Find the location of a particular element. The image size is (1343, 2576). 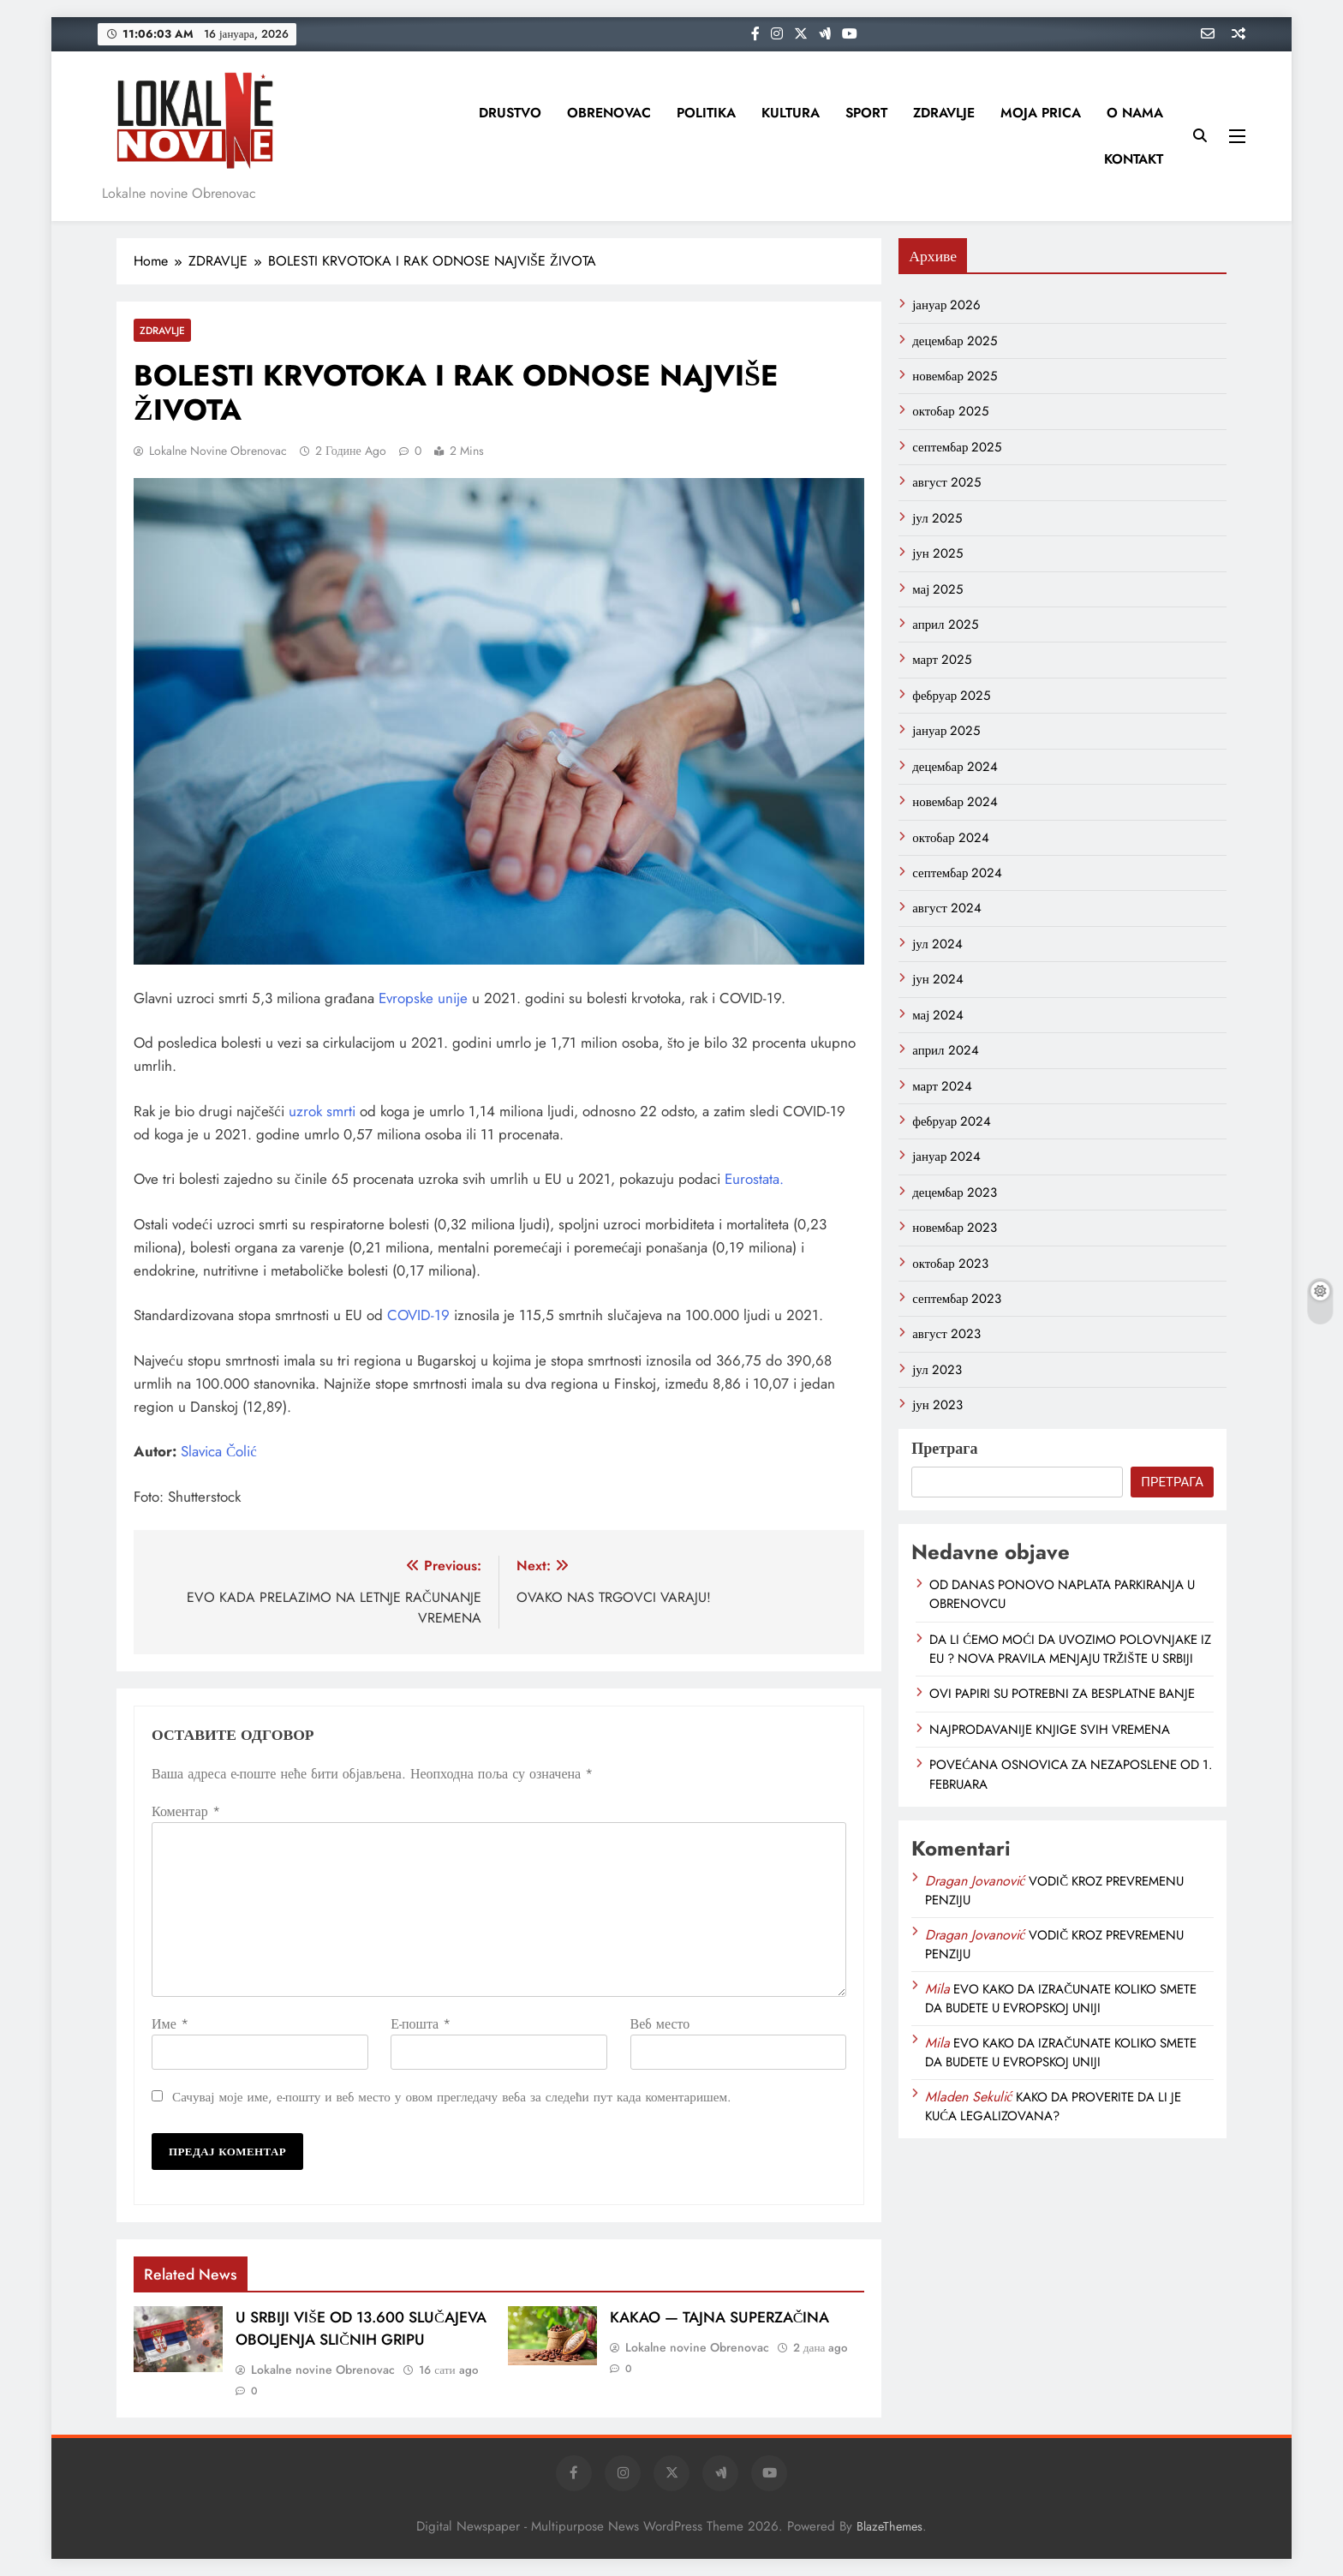

KAKO DA PROVERITE DA LI JE KUĆA LEGALIZOVANA? is located at coordinates (1053, 2106).